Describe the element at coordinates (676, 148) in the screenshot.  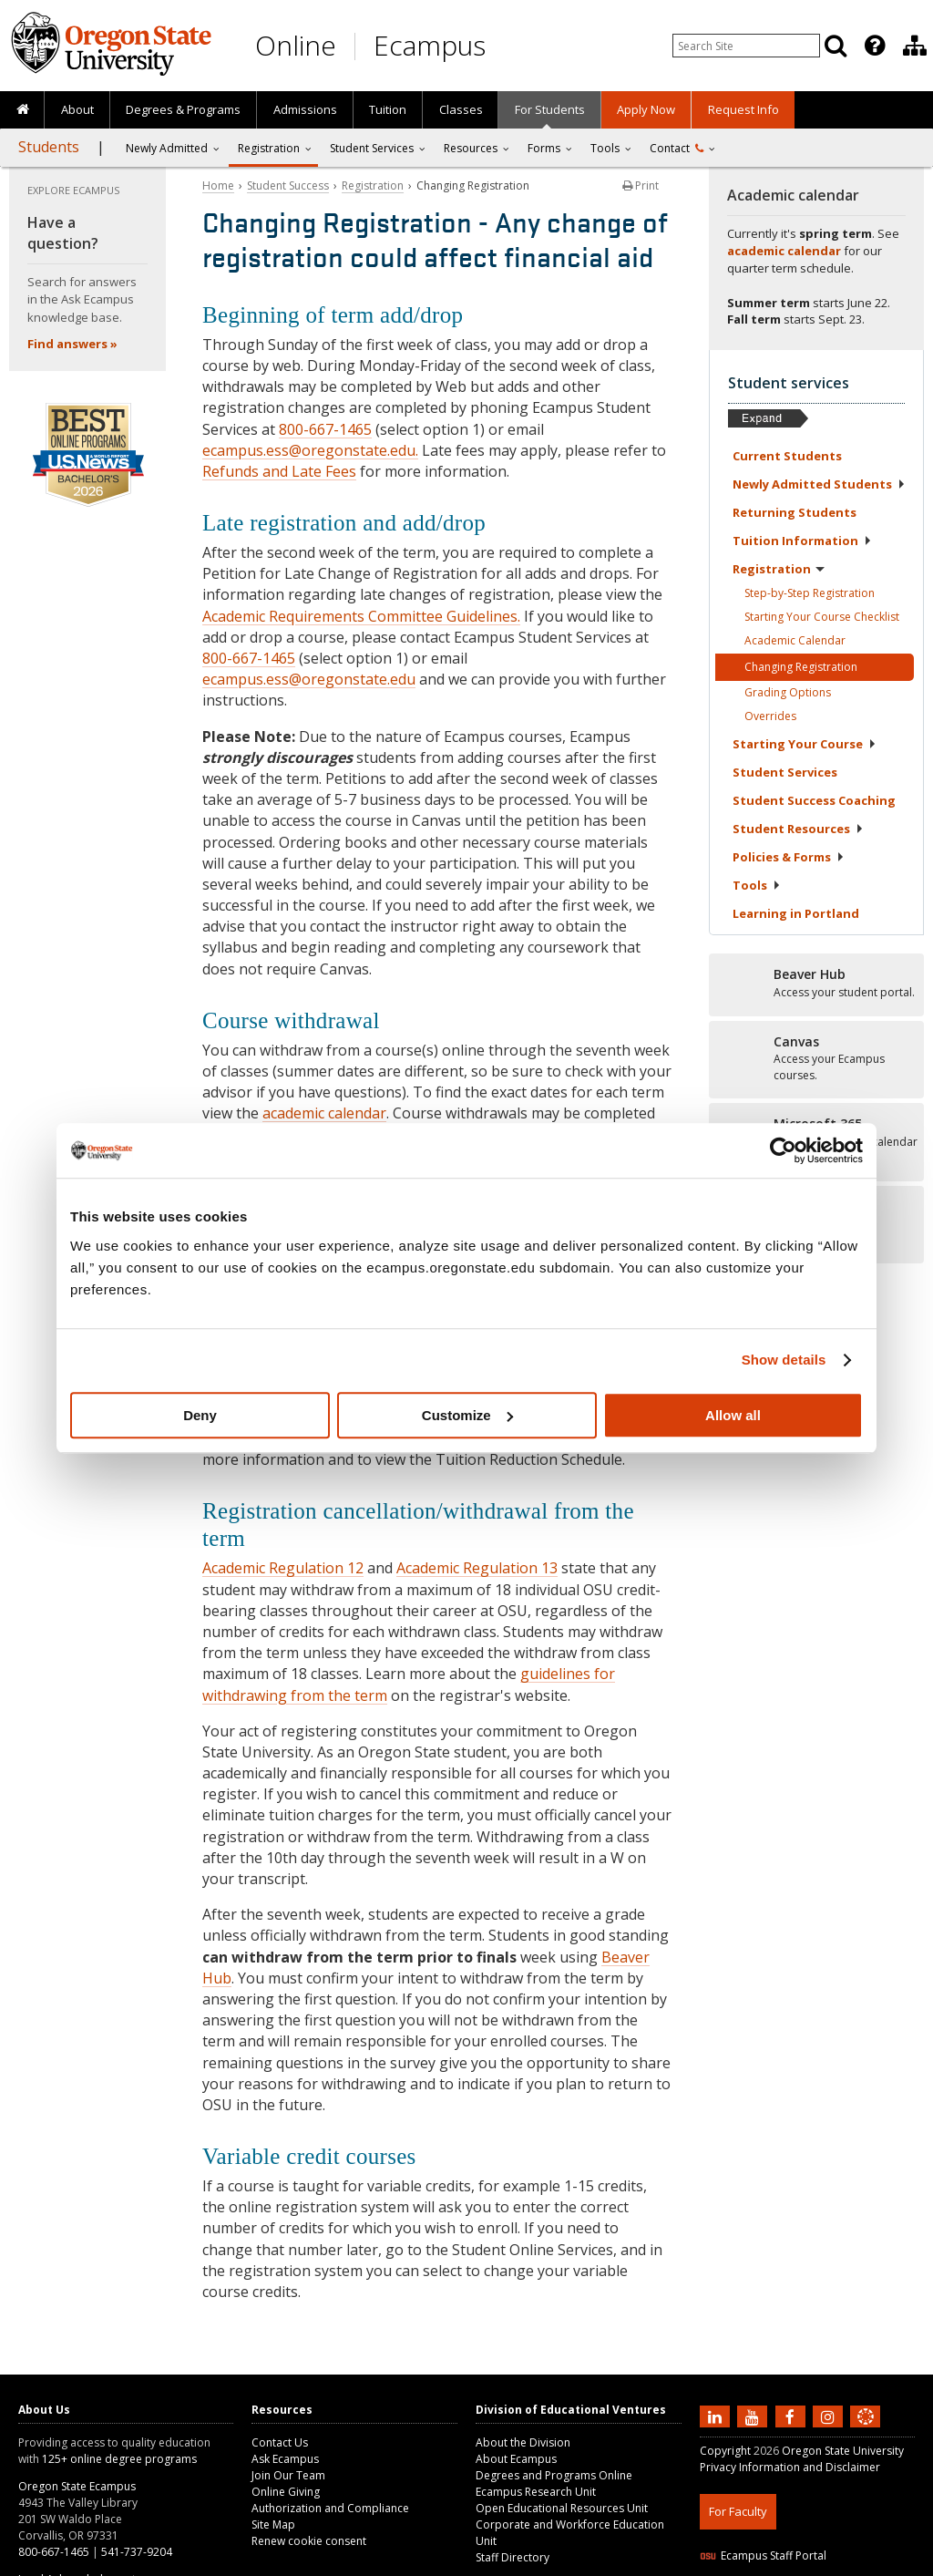
I see `Contact` at that location.